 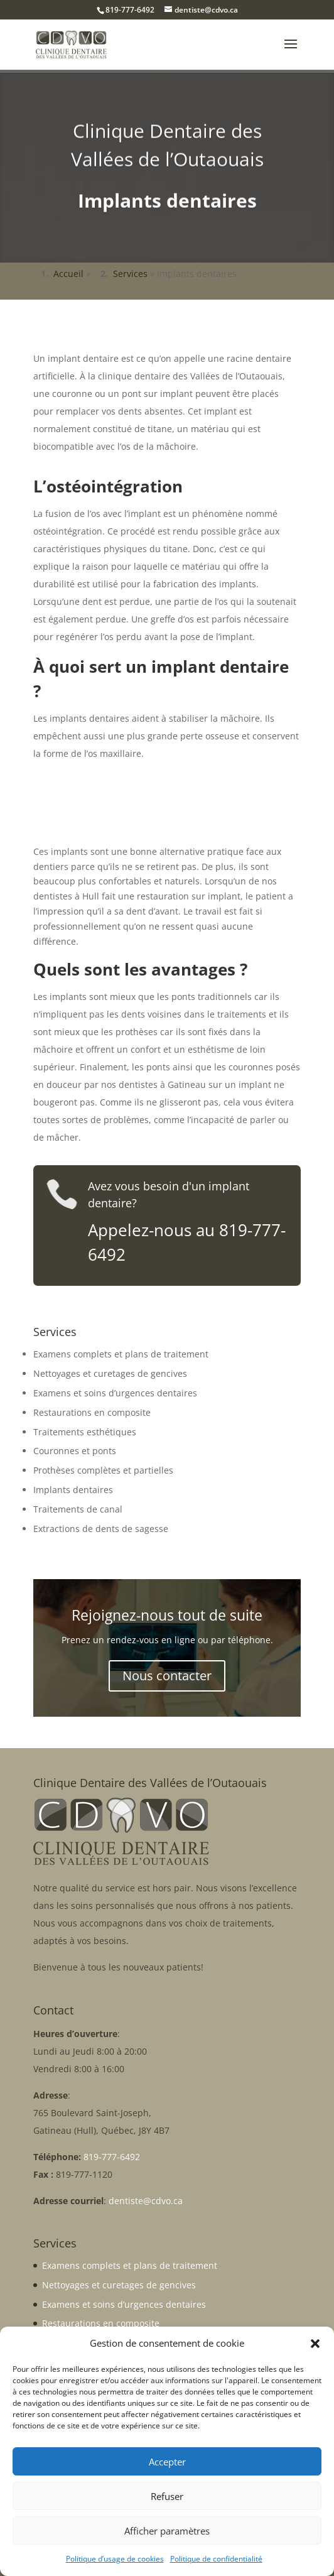 I want to click on Refuser, so click(x=167, y=2496).